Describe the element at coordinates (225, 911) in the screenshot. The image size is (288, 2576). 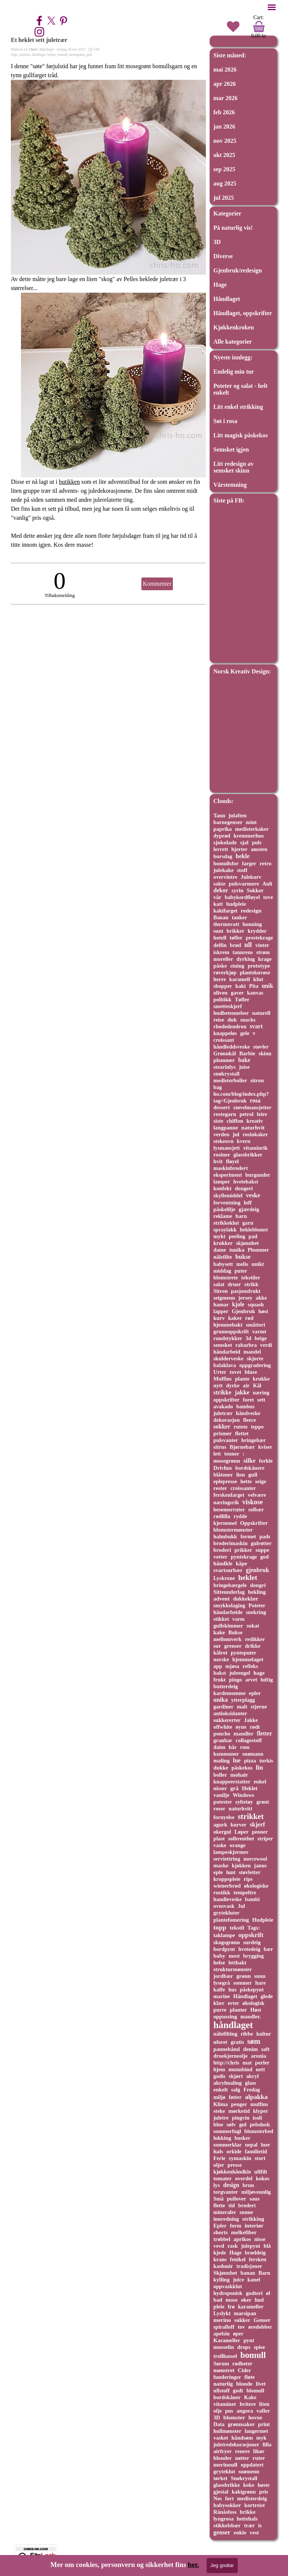
I see `kakifarget` at that location.